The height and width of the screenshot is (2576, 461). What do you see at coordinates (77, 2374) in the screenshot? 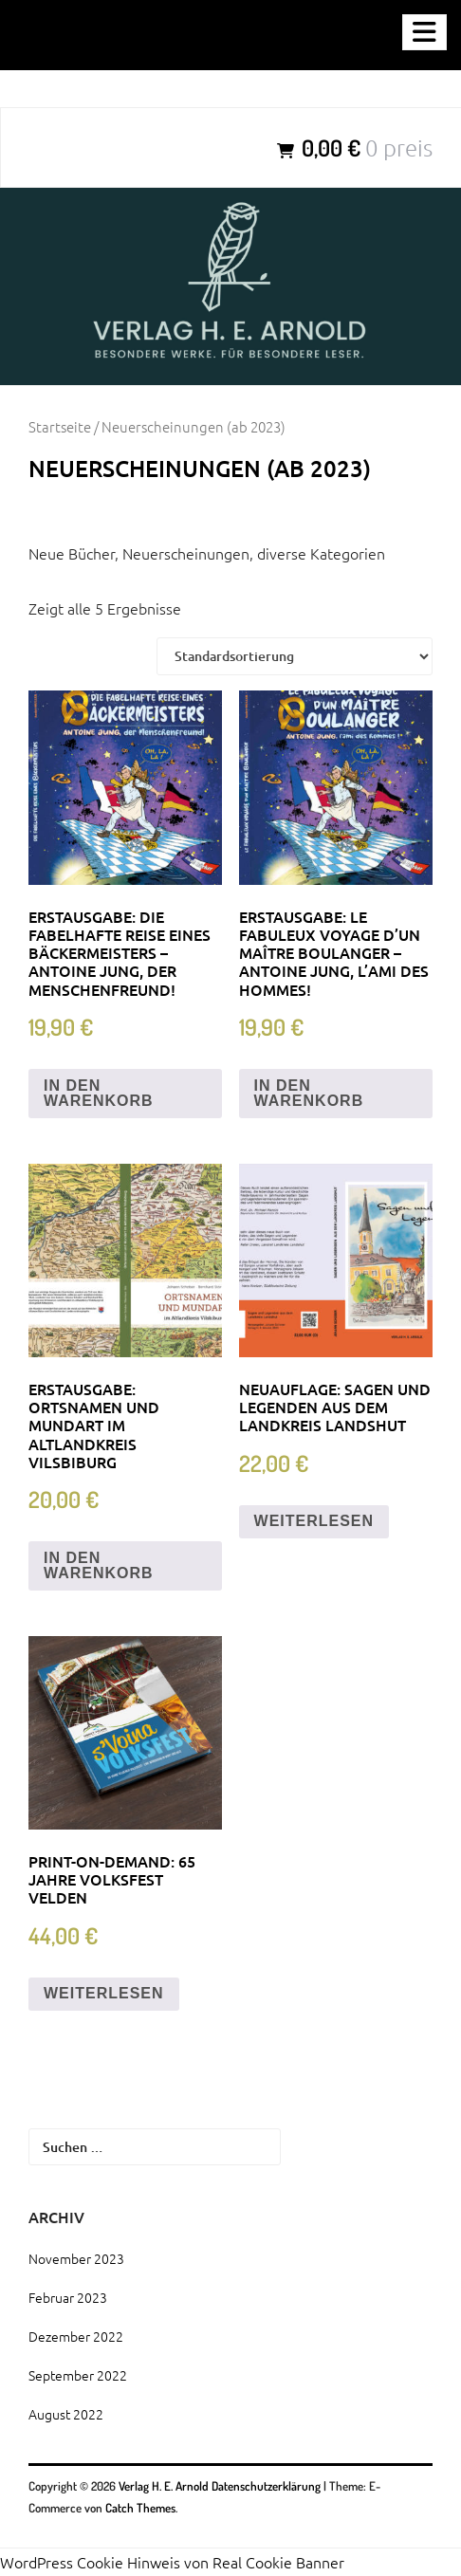
I see `September 2022` at bounding box center [77, 2374].